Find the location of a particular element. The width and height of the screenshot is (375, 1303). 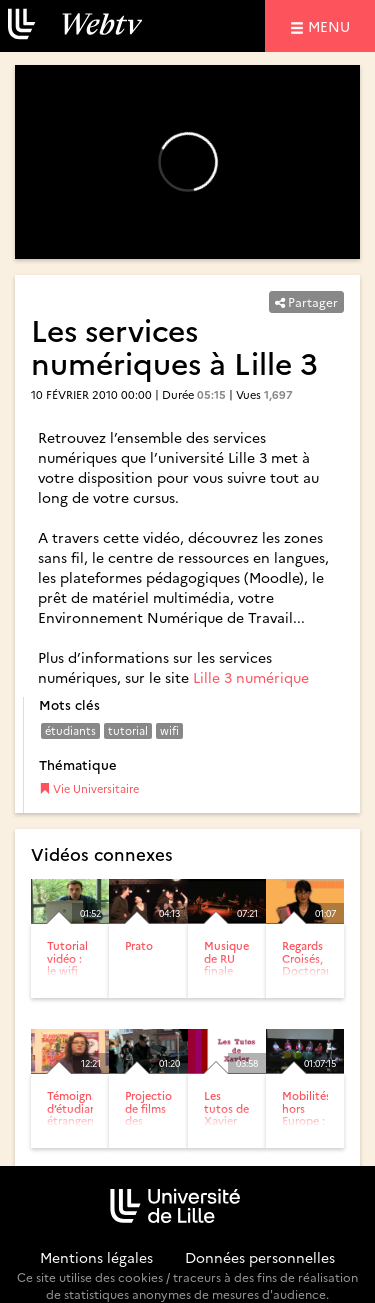

wifi is located at coordinates (169, 730).